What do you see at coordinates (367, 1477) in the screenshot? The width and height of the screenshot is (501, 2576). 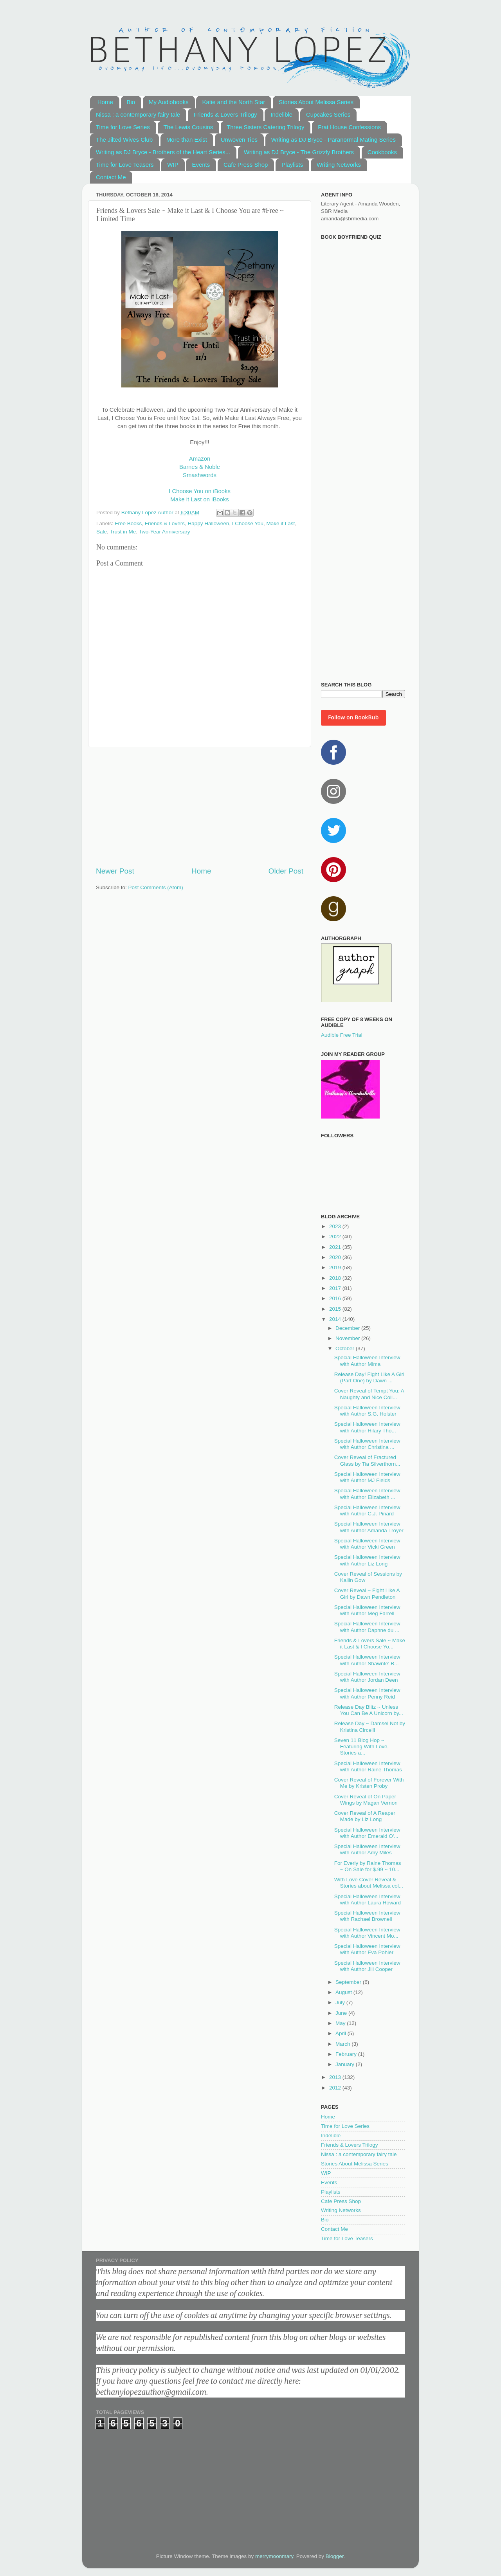 I see `Special Halloween Interview with Author MJ Fields` at bounding box center [367, 1477].